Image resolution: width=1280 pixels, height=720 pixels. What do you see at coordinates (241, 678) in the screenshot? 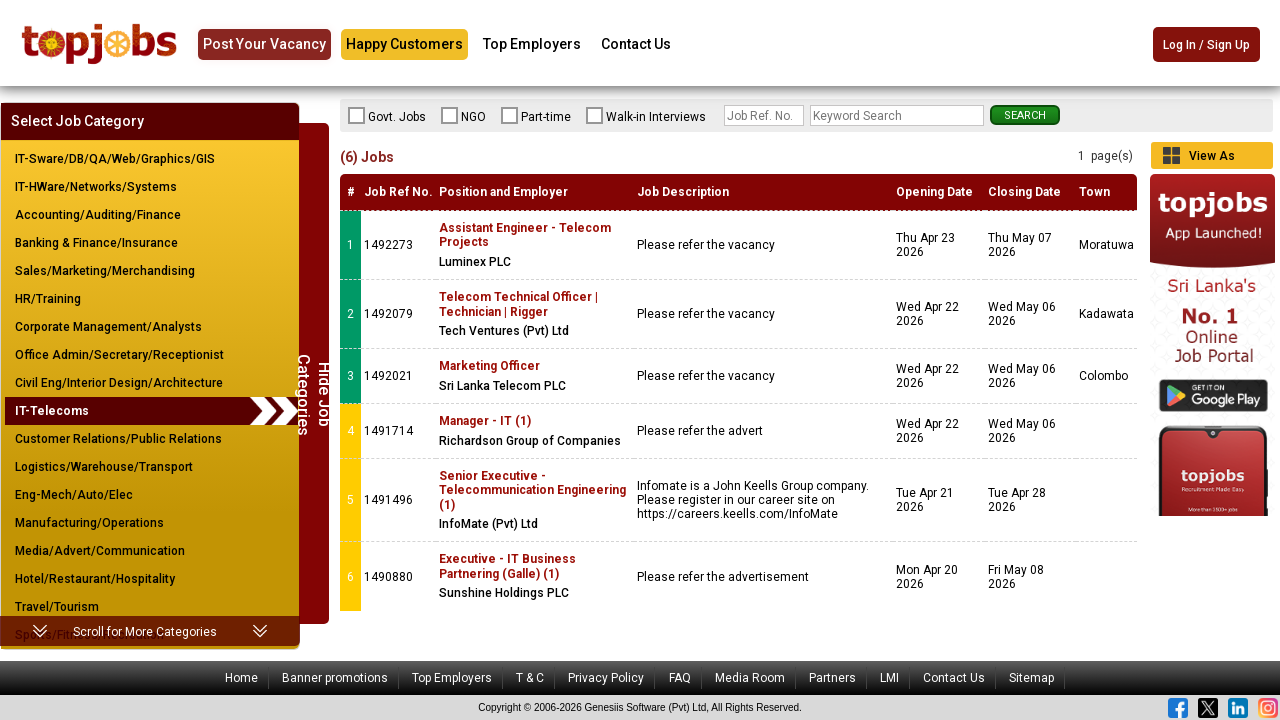
I see `Home` at bounding box center [241, 678].